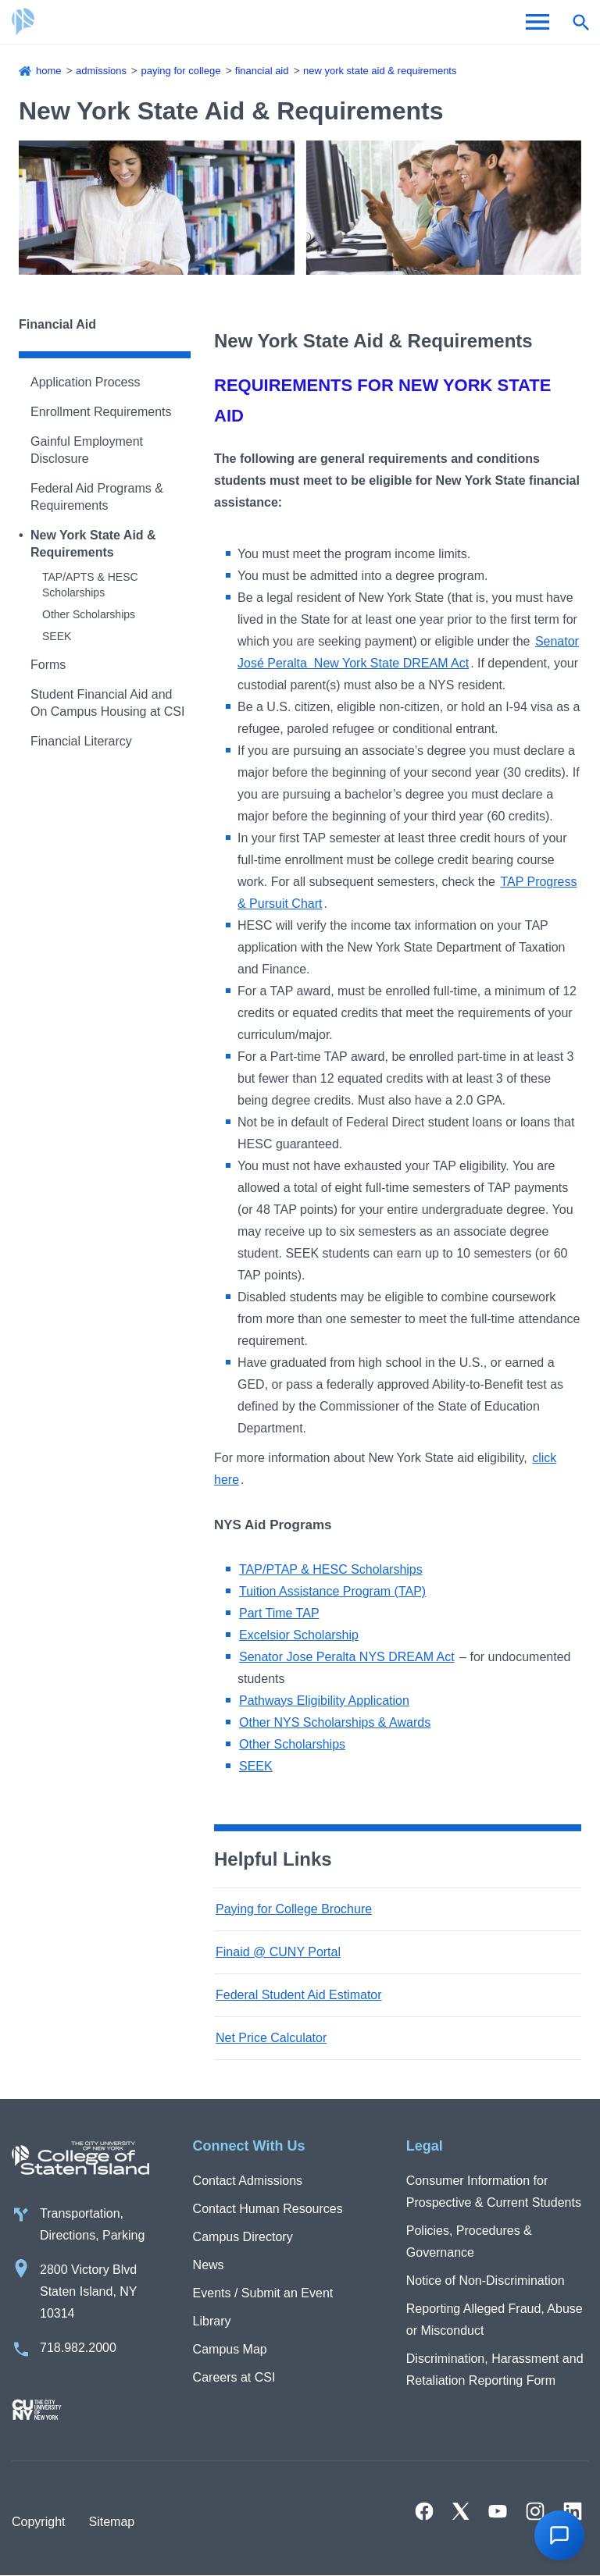 The height and width of the screenshot is (2576, 600). What do you see at coordinates (85, 382) in the screenshot?
I see `Application Process` at bounding box center [85, 382].